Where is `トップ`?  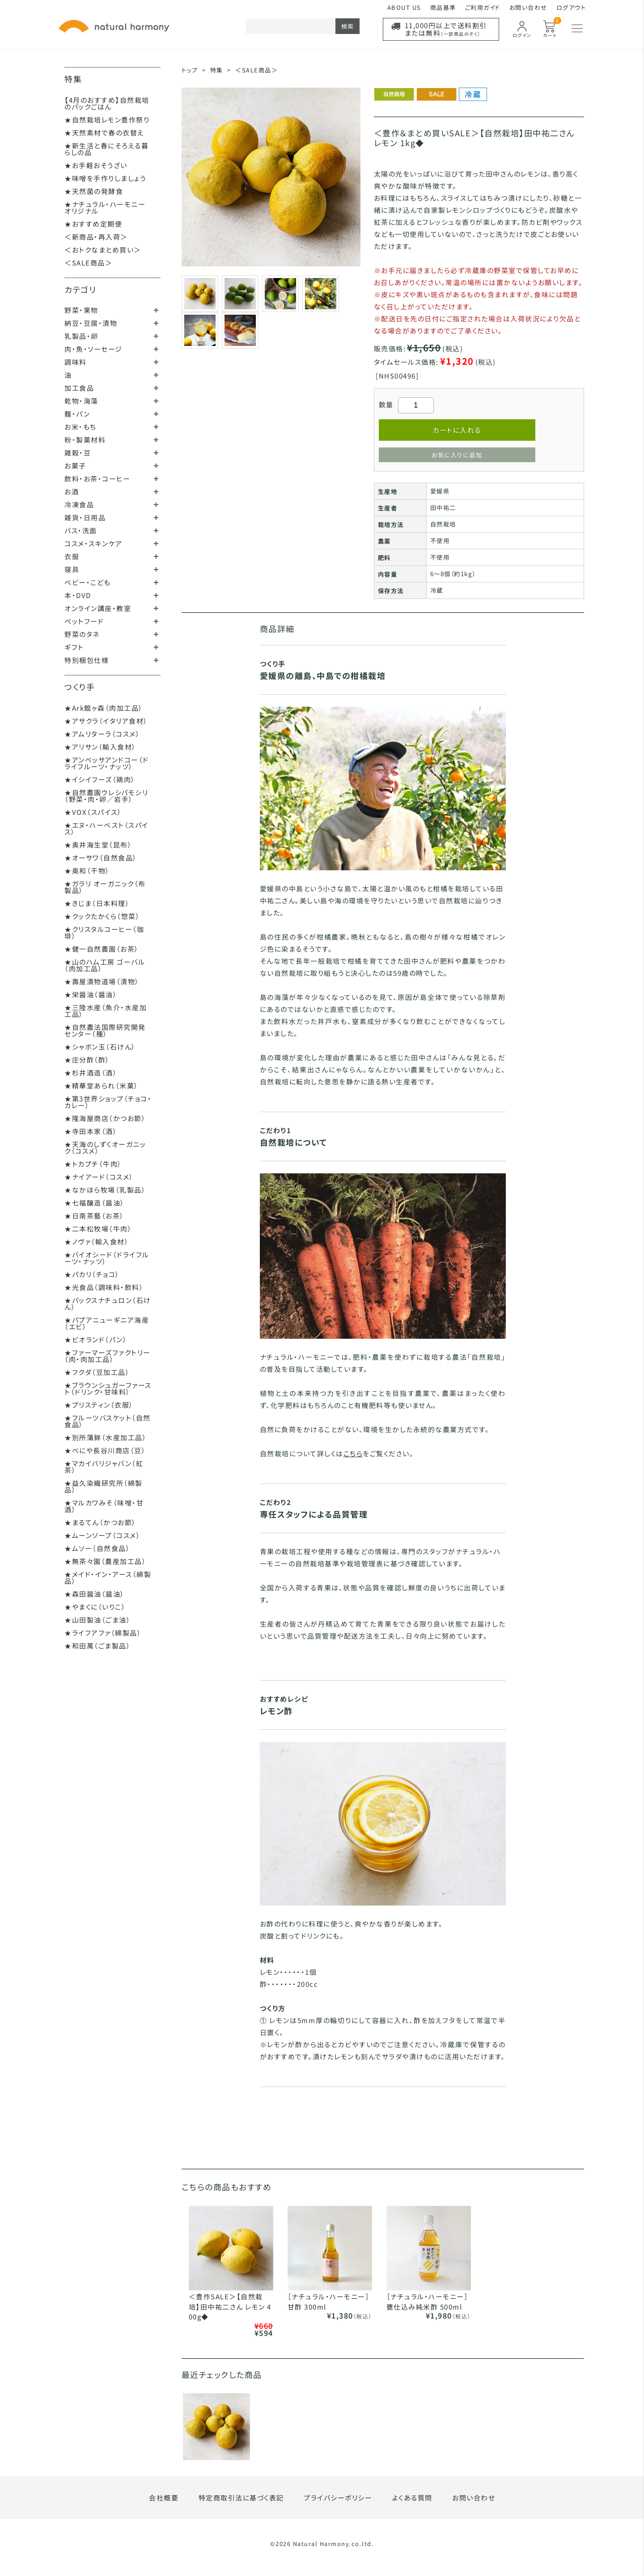
トップ is located at coordinates (190, 70).